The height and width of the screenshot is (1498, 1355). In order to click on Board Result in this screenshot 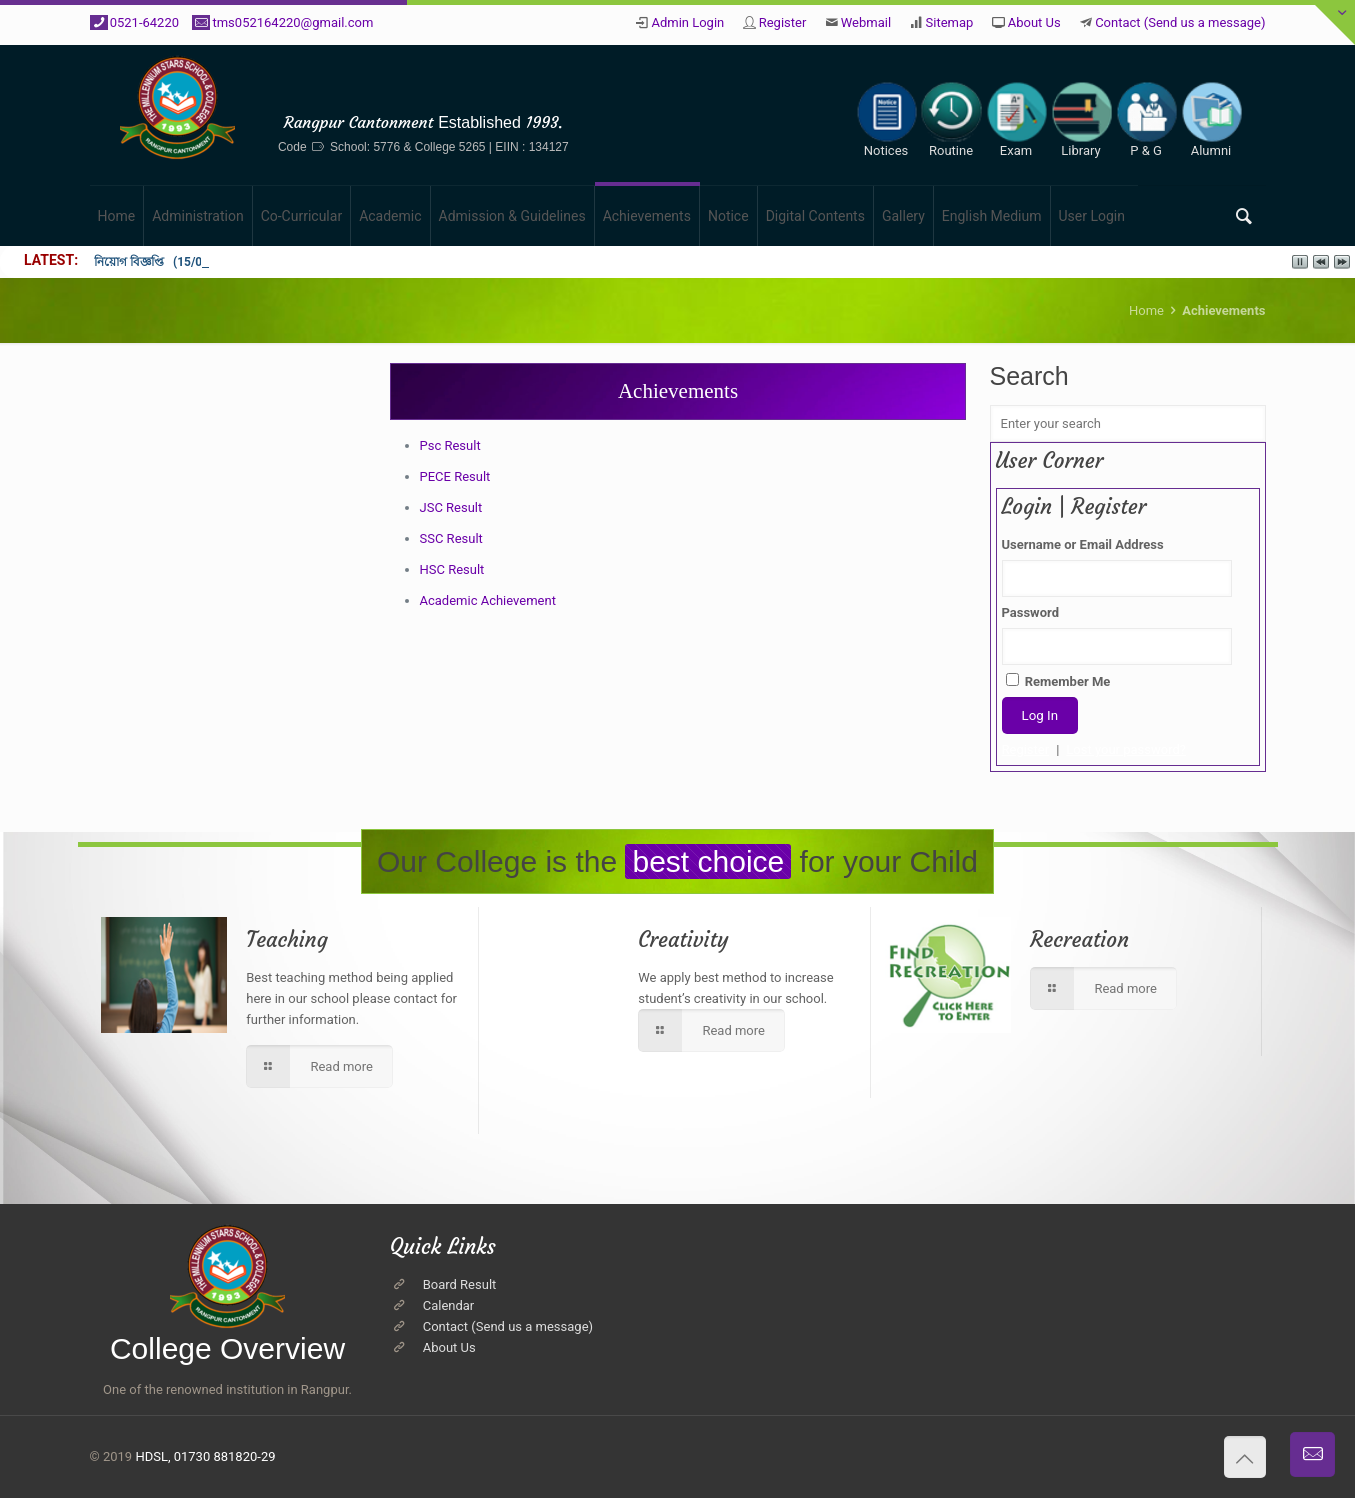, I will do `click(460, 1284)`.